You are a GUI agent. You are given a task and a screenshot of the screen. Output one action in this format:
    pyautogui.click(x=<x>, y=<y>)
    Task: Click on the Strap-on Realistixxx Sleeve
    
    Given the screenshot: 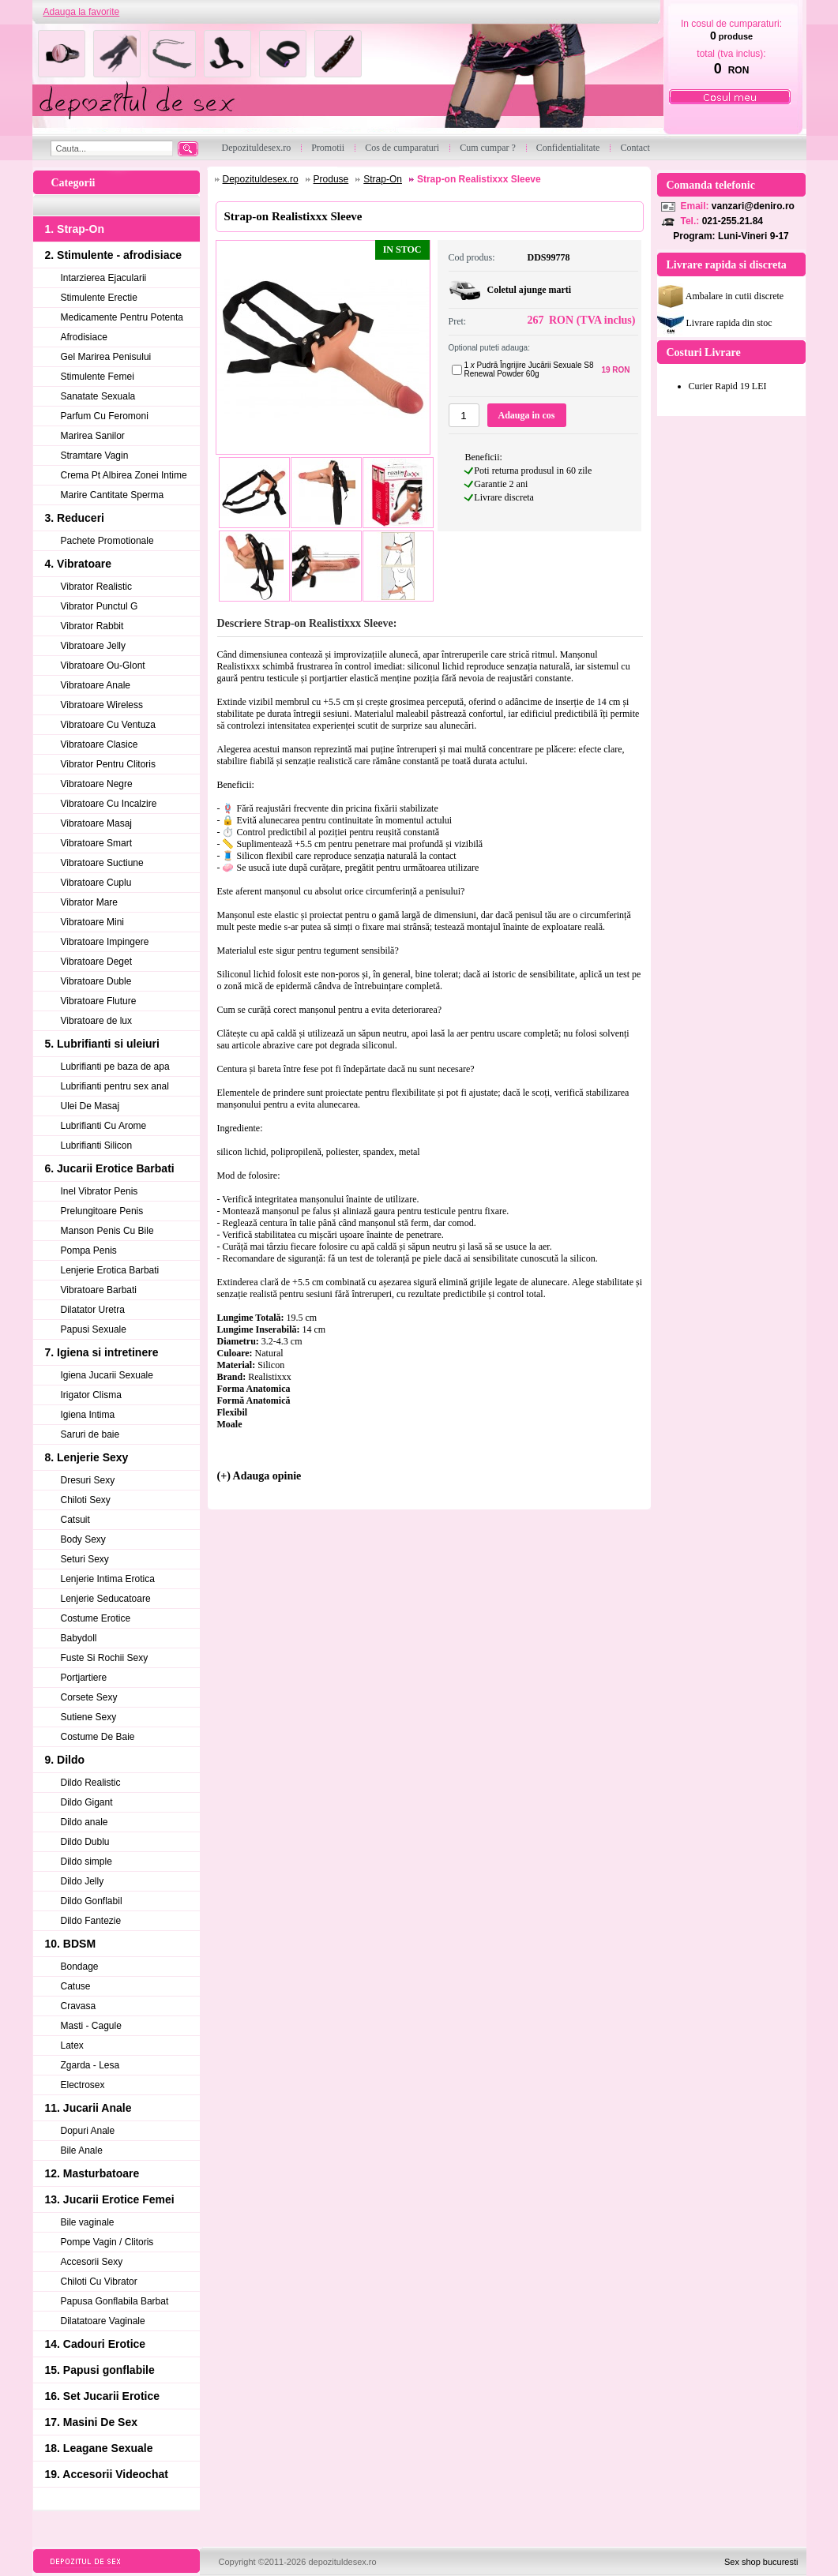 What is the action you would take?
    pyautogui.click(x=479, y=179)
    